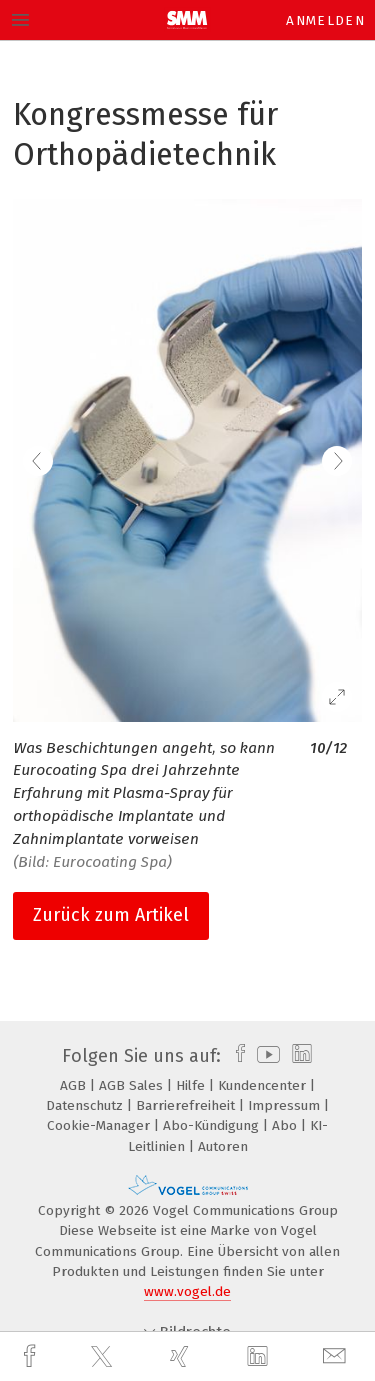  I want to click on Barrierefreiheit, so click(187, 1105).